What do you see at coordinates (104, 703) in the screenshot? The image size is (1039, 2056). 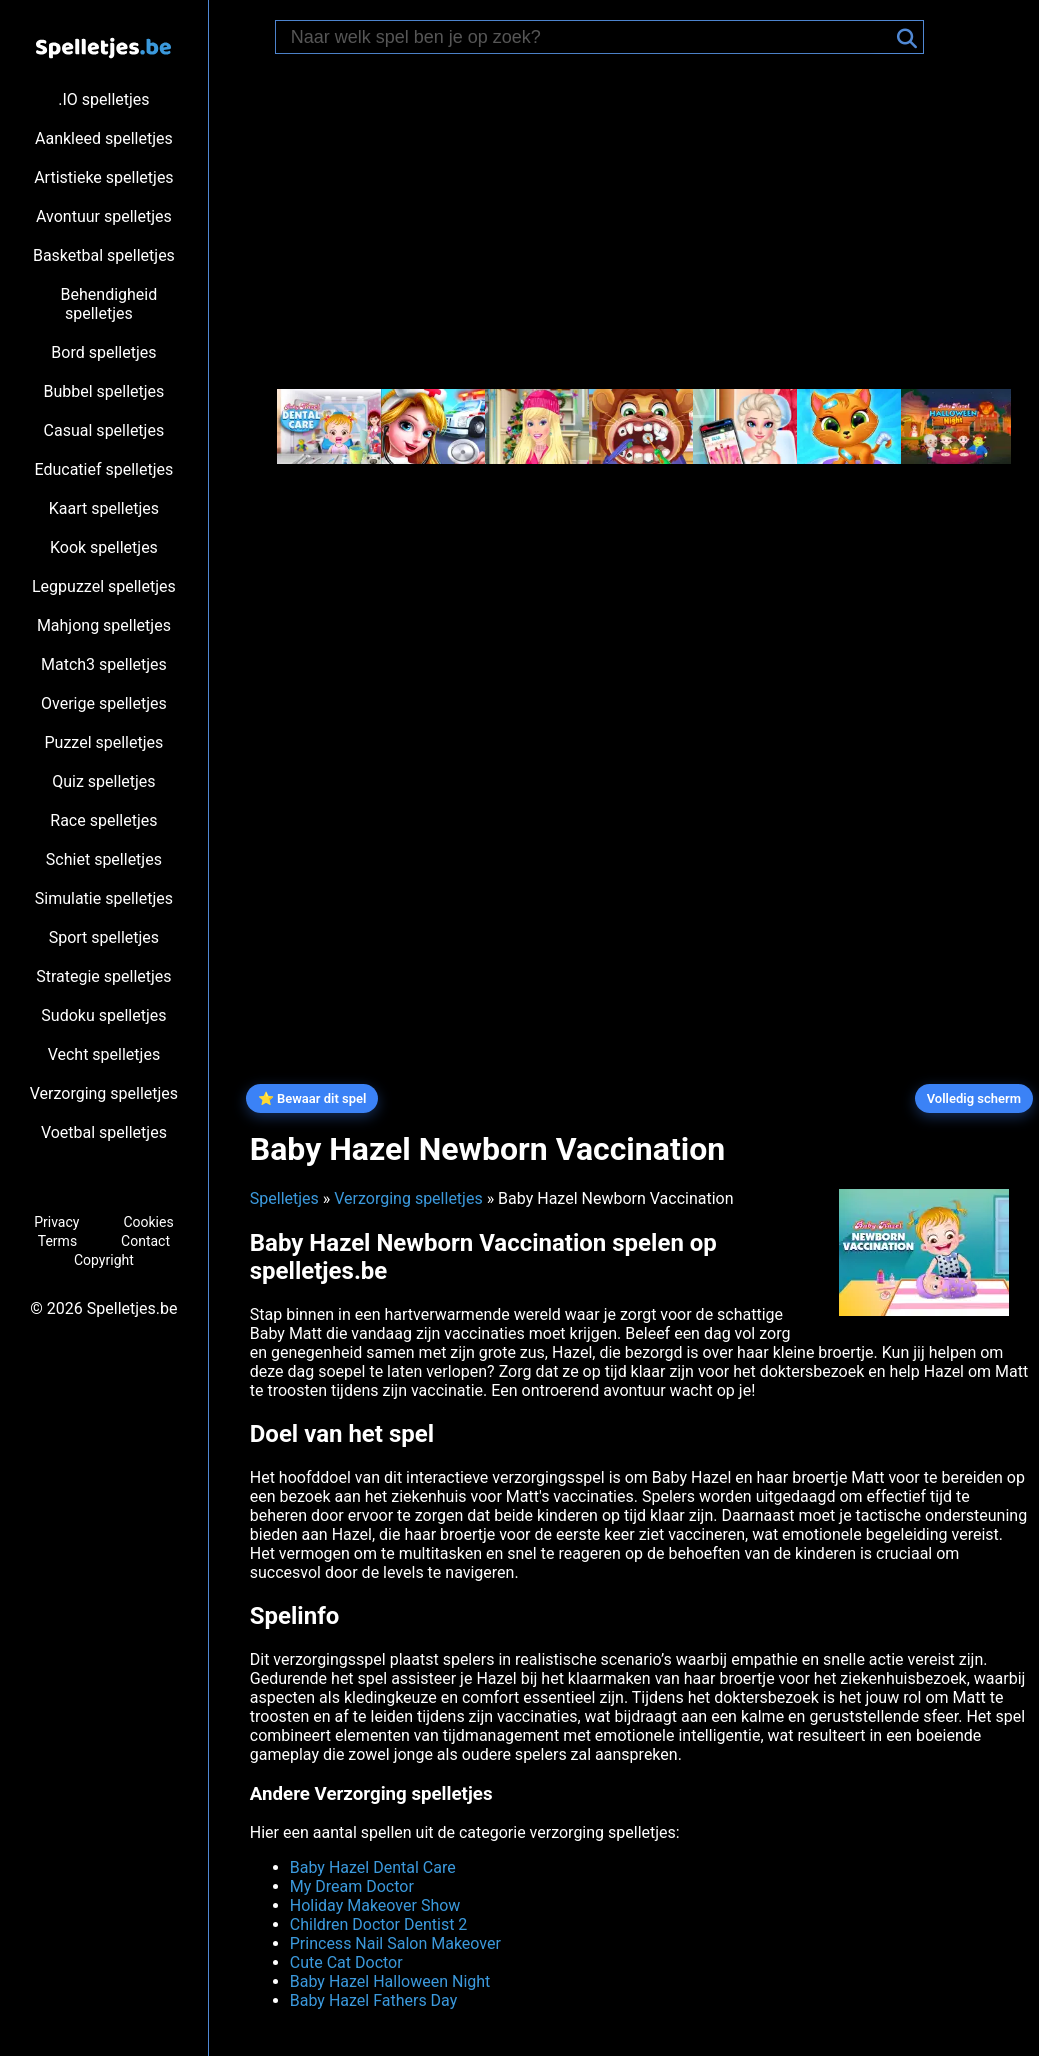 I see `Overige spelletjes` at bounding box center [104, 703].